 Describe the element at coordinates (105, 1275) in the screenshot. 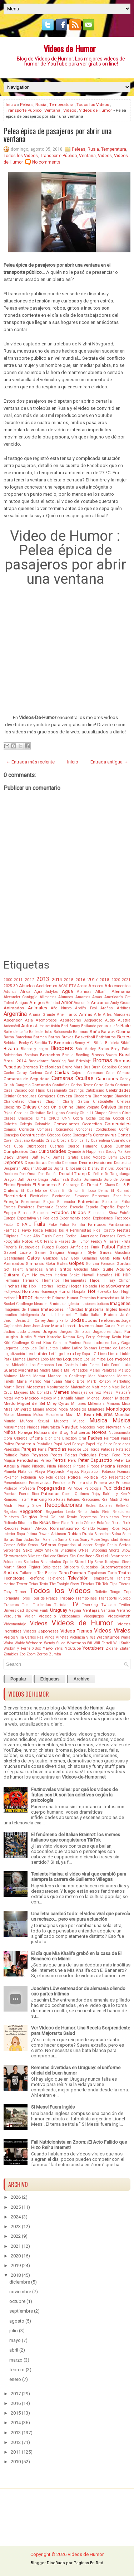

I see `Hazañas` at that location.